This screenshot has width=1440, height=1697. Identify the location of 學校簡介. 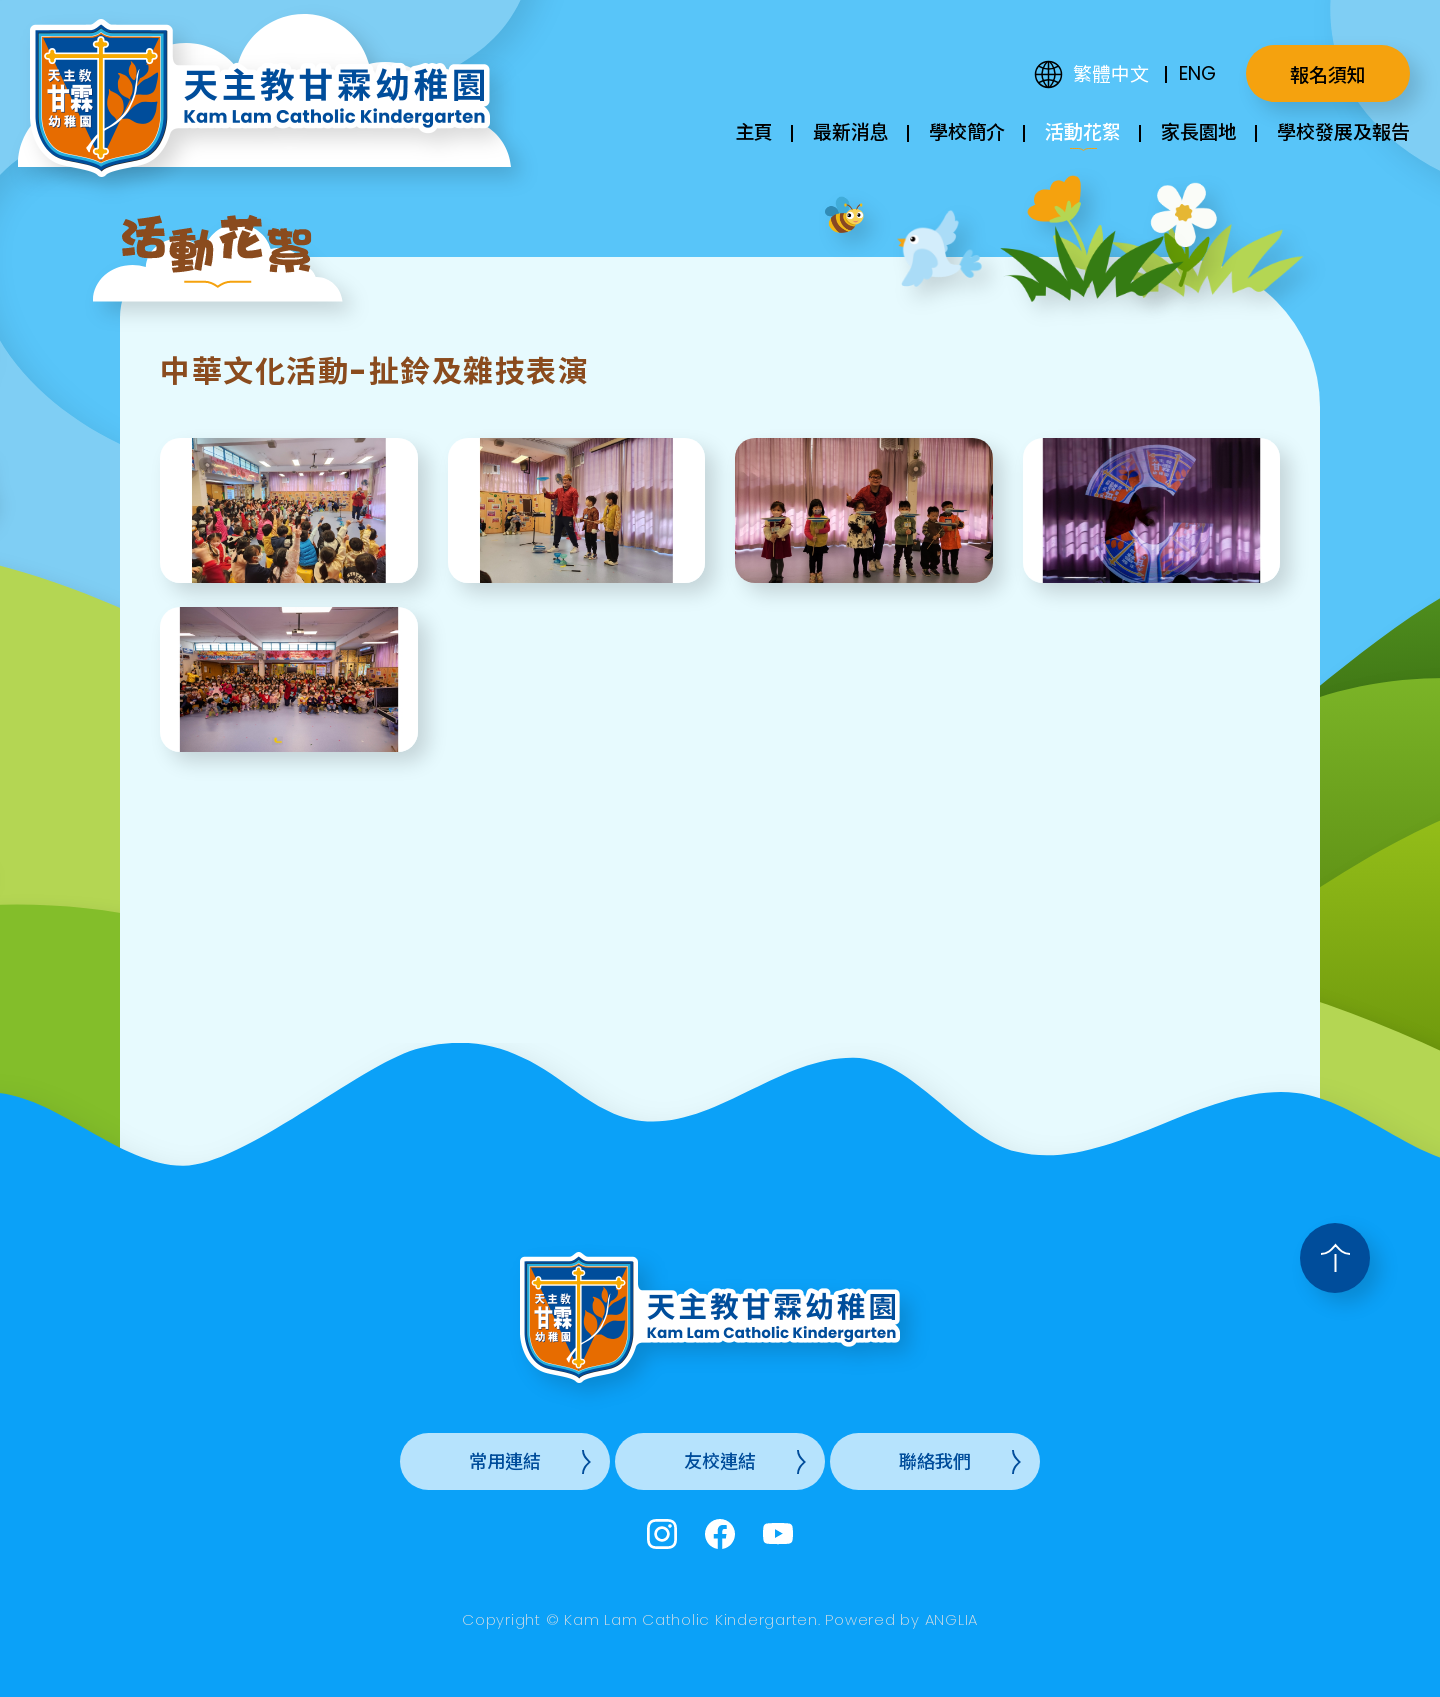
(967, 132).